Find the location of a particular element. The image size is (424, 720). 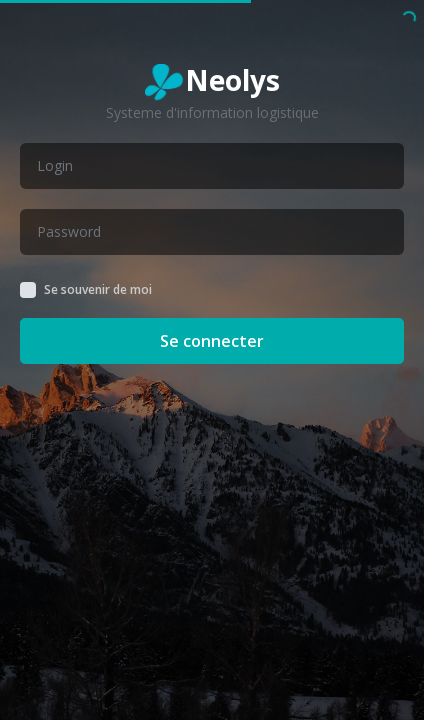

Se connecter is located at coordinates (212, 341).